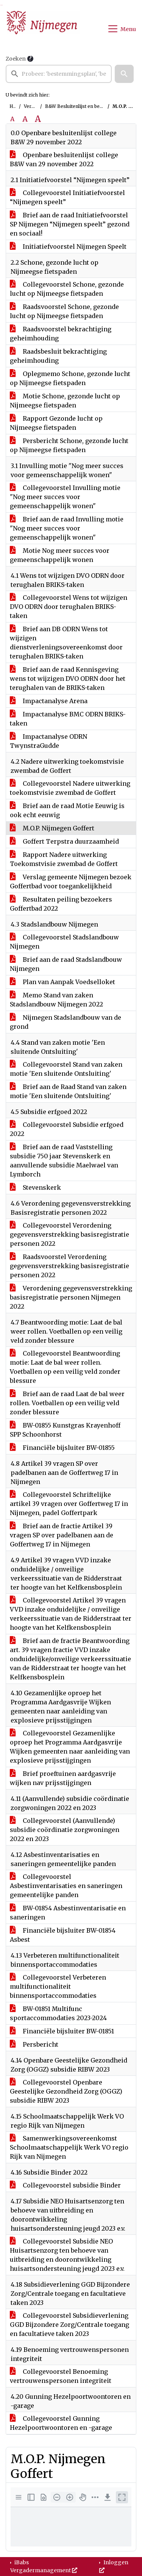 The height and width of the screenshot is (2576, 142). I want to click on Financiële bijsluiter BW-01854 Asbest, so click(62, 1935).